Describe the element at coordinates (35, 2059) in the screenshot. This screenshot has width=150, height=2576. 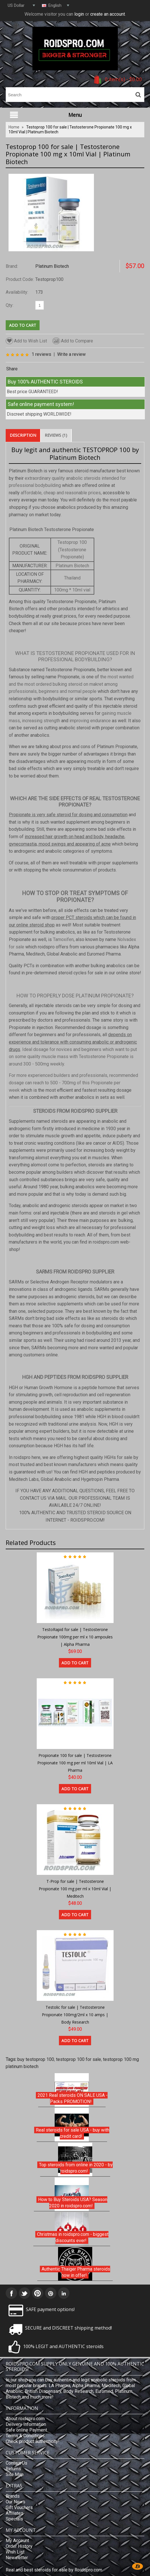
I see `buy testoprop 100` at that location.